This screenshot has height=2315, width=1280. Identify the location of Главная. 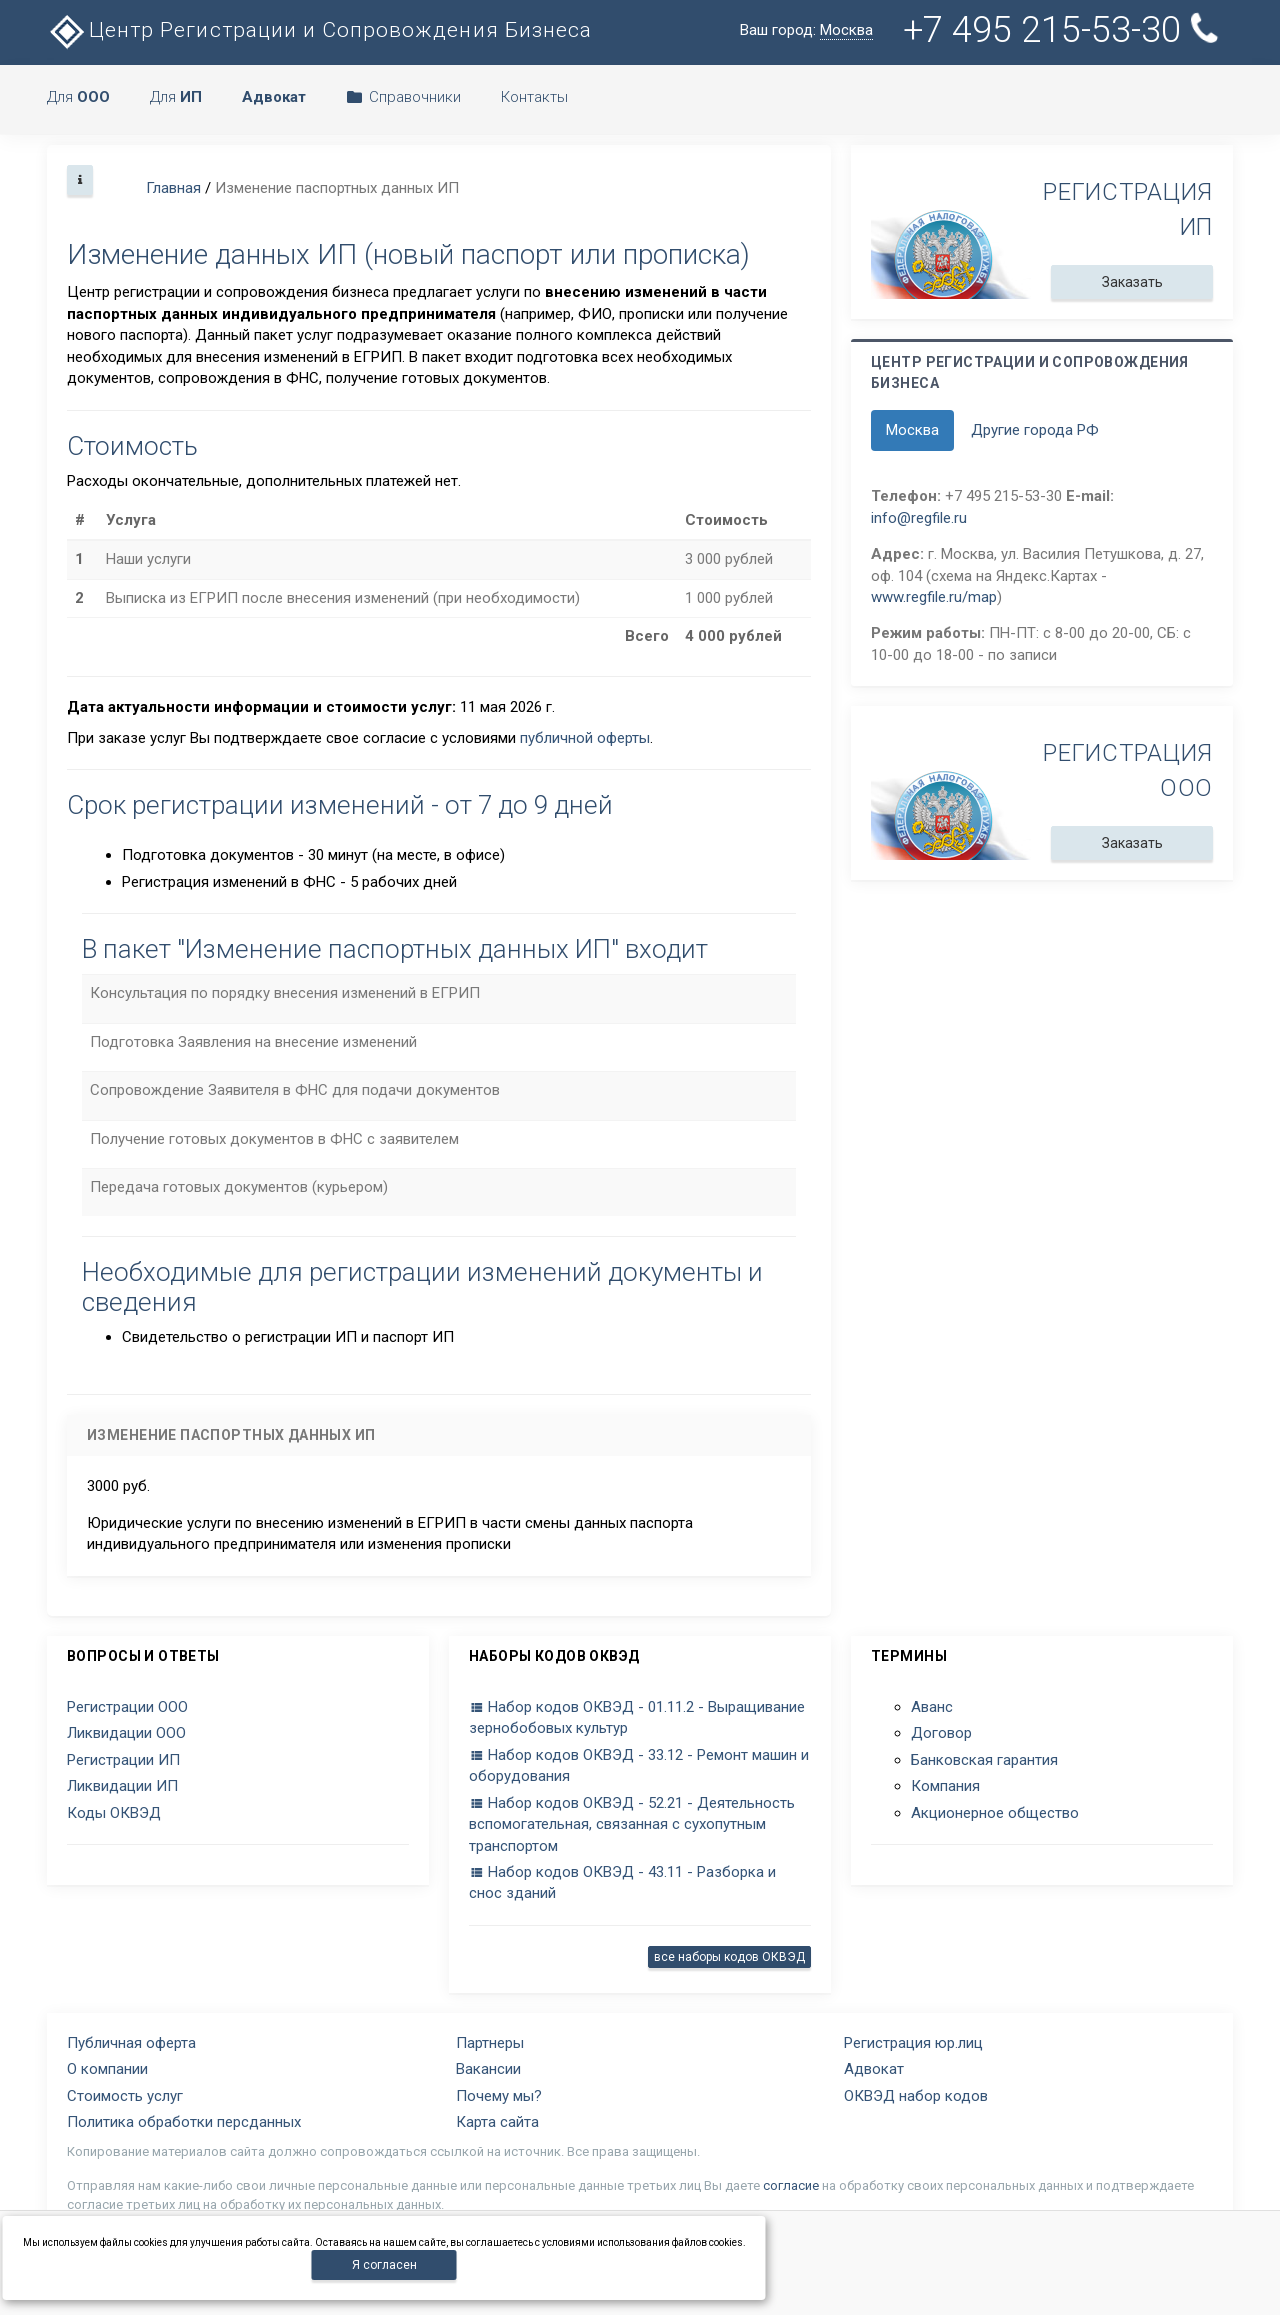
(173, 188).